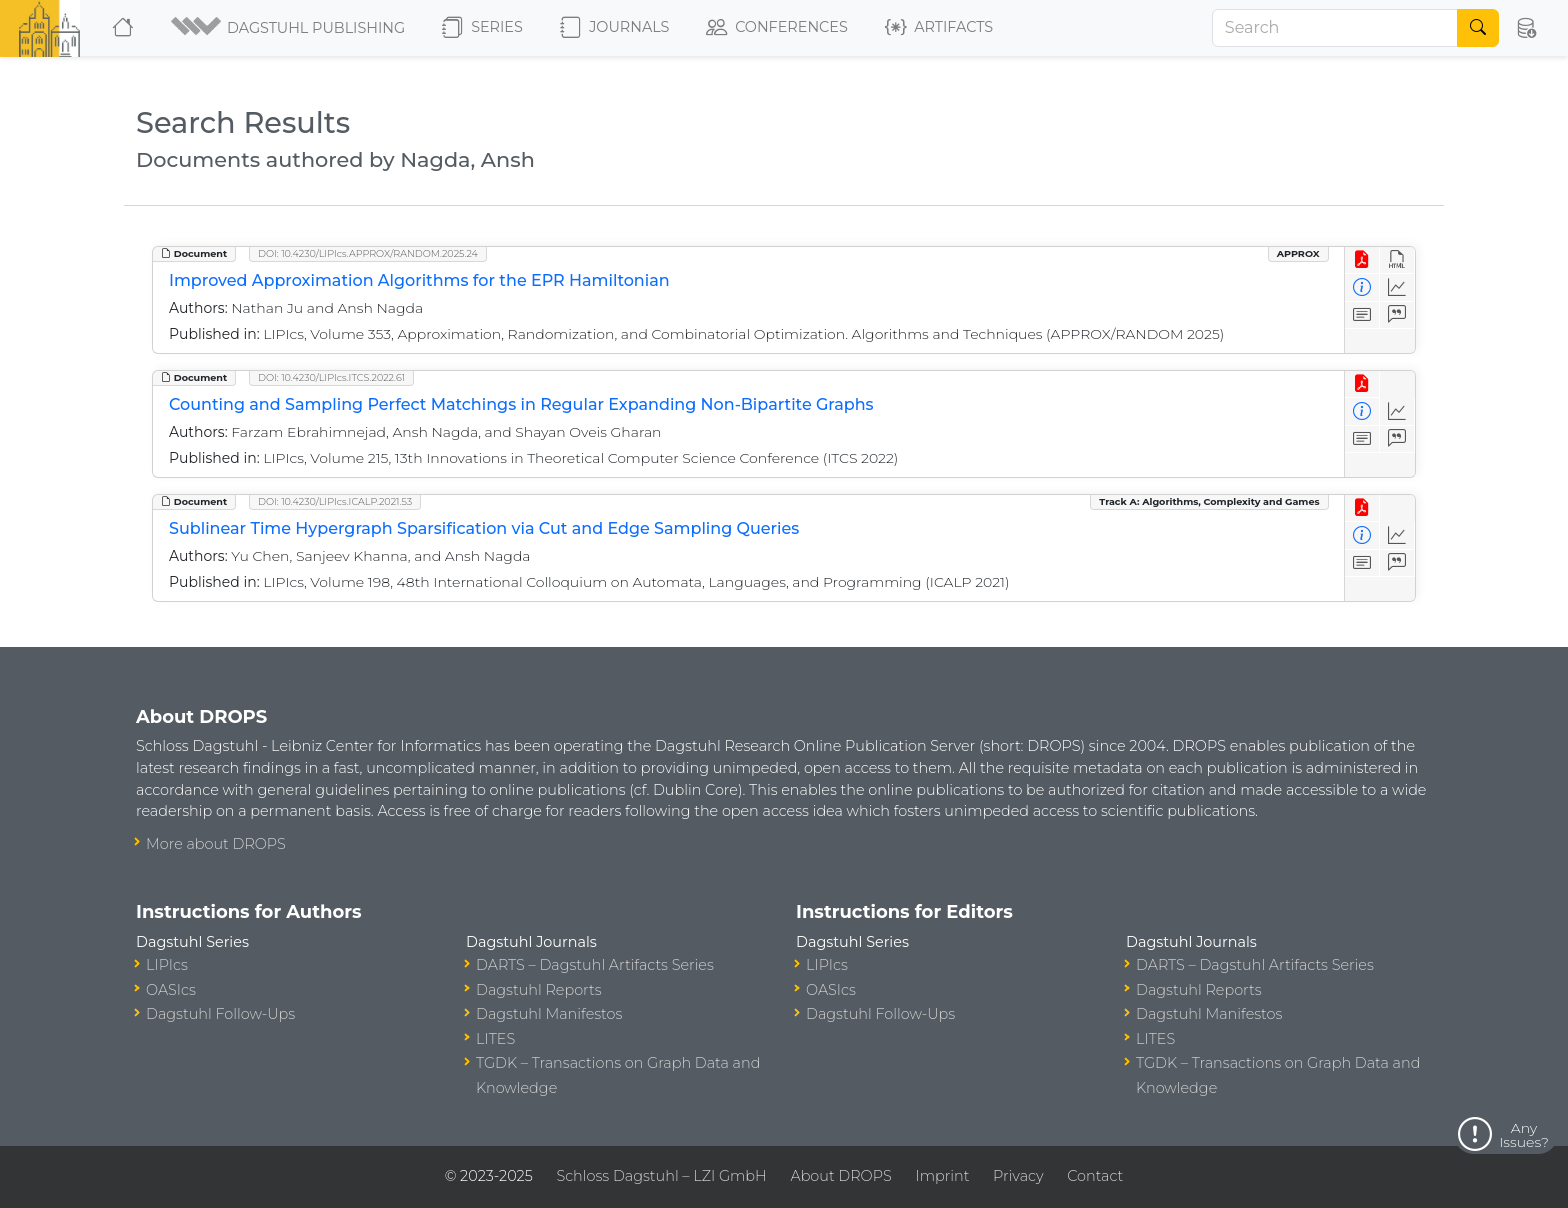 Image resolution: width=1568 pixels, height=1208 pixels. Describe the element at coordinates (1335, 28) in the screenshot. I see `[Search]` at that location.